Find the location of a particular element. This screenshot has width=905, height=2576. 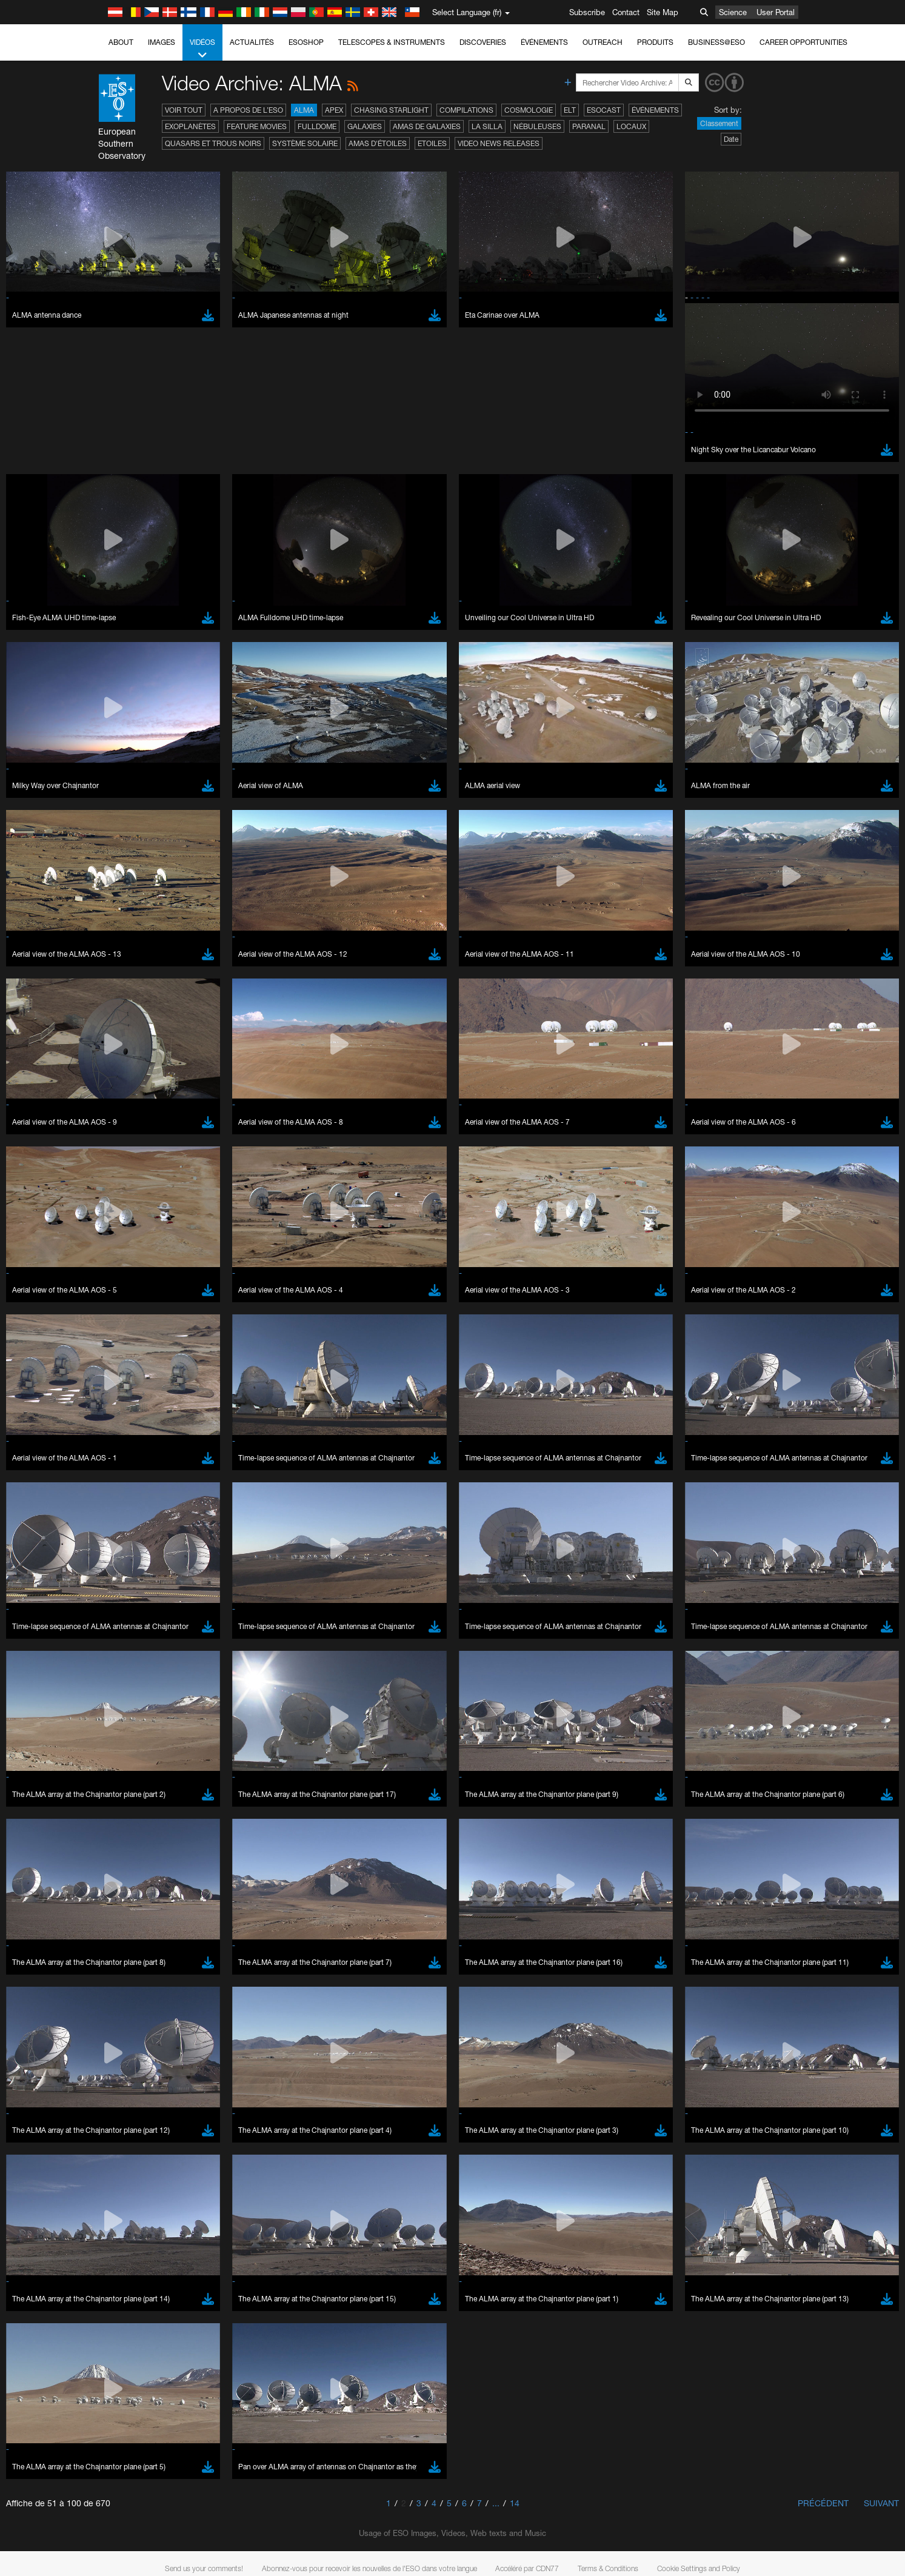

Système solaire is located at coordinates (305, 143).